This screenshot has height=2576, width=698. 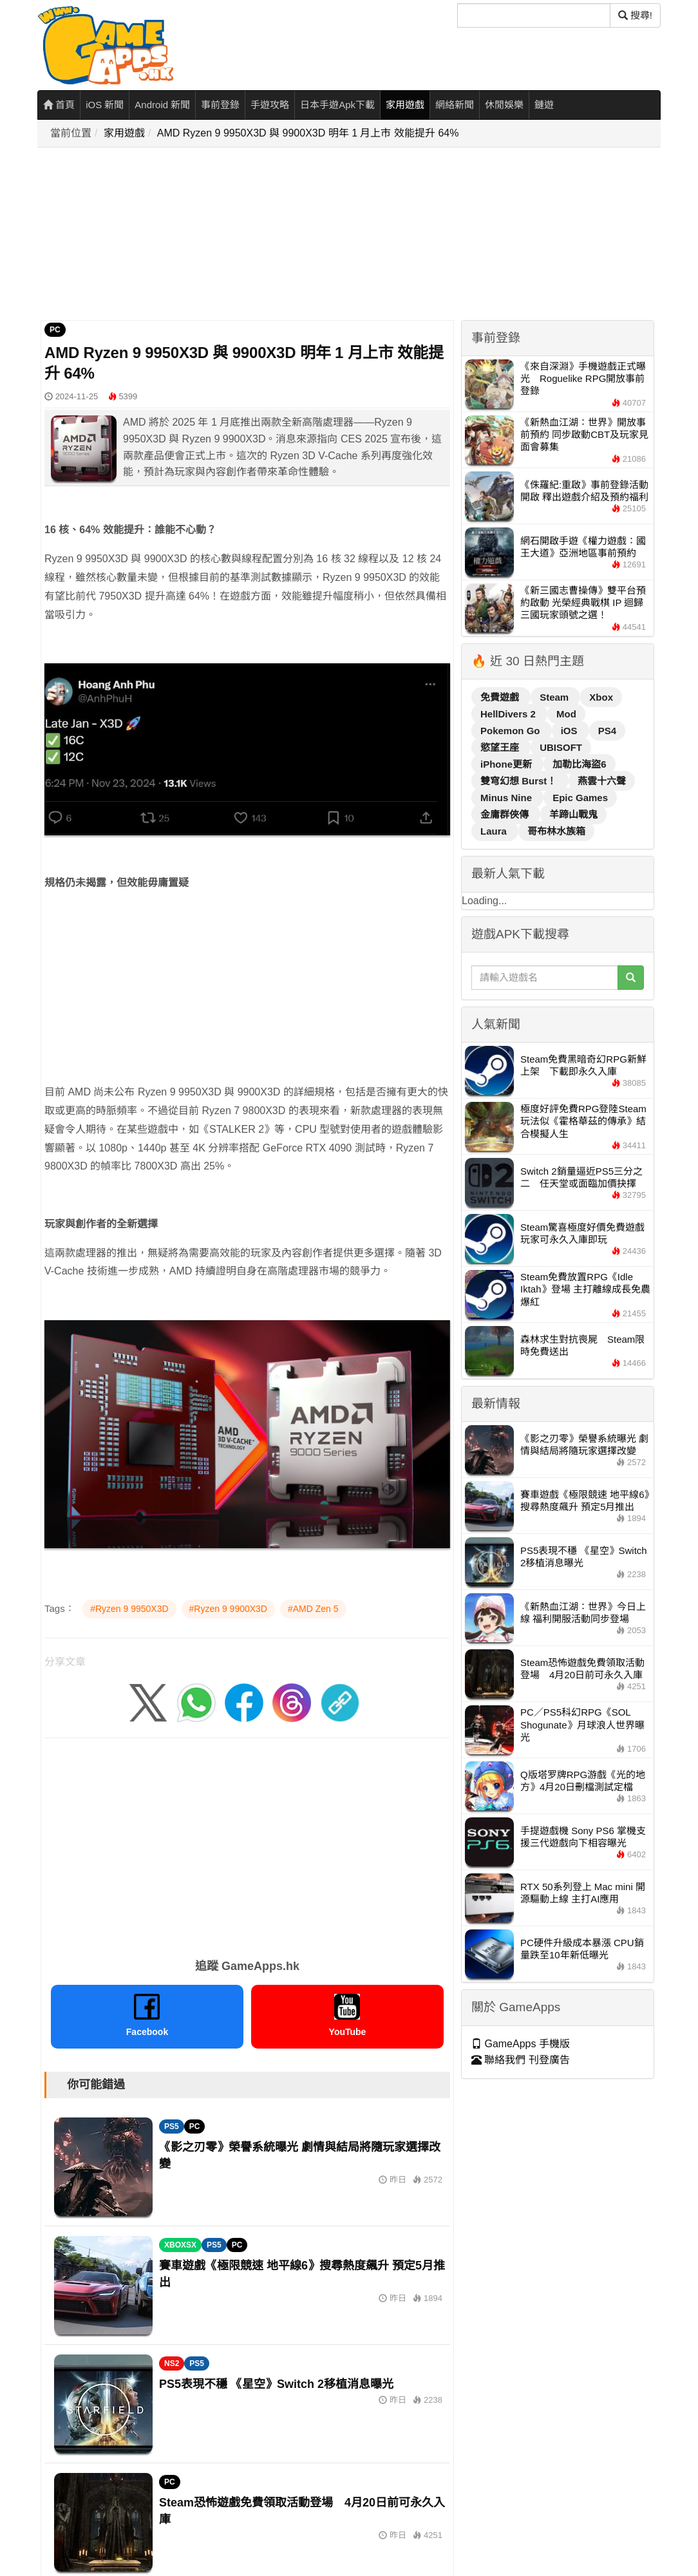 I want to click on Minus Nine, so click(x=507, y=797).